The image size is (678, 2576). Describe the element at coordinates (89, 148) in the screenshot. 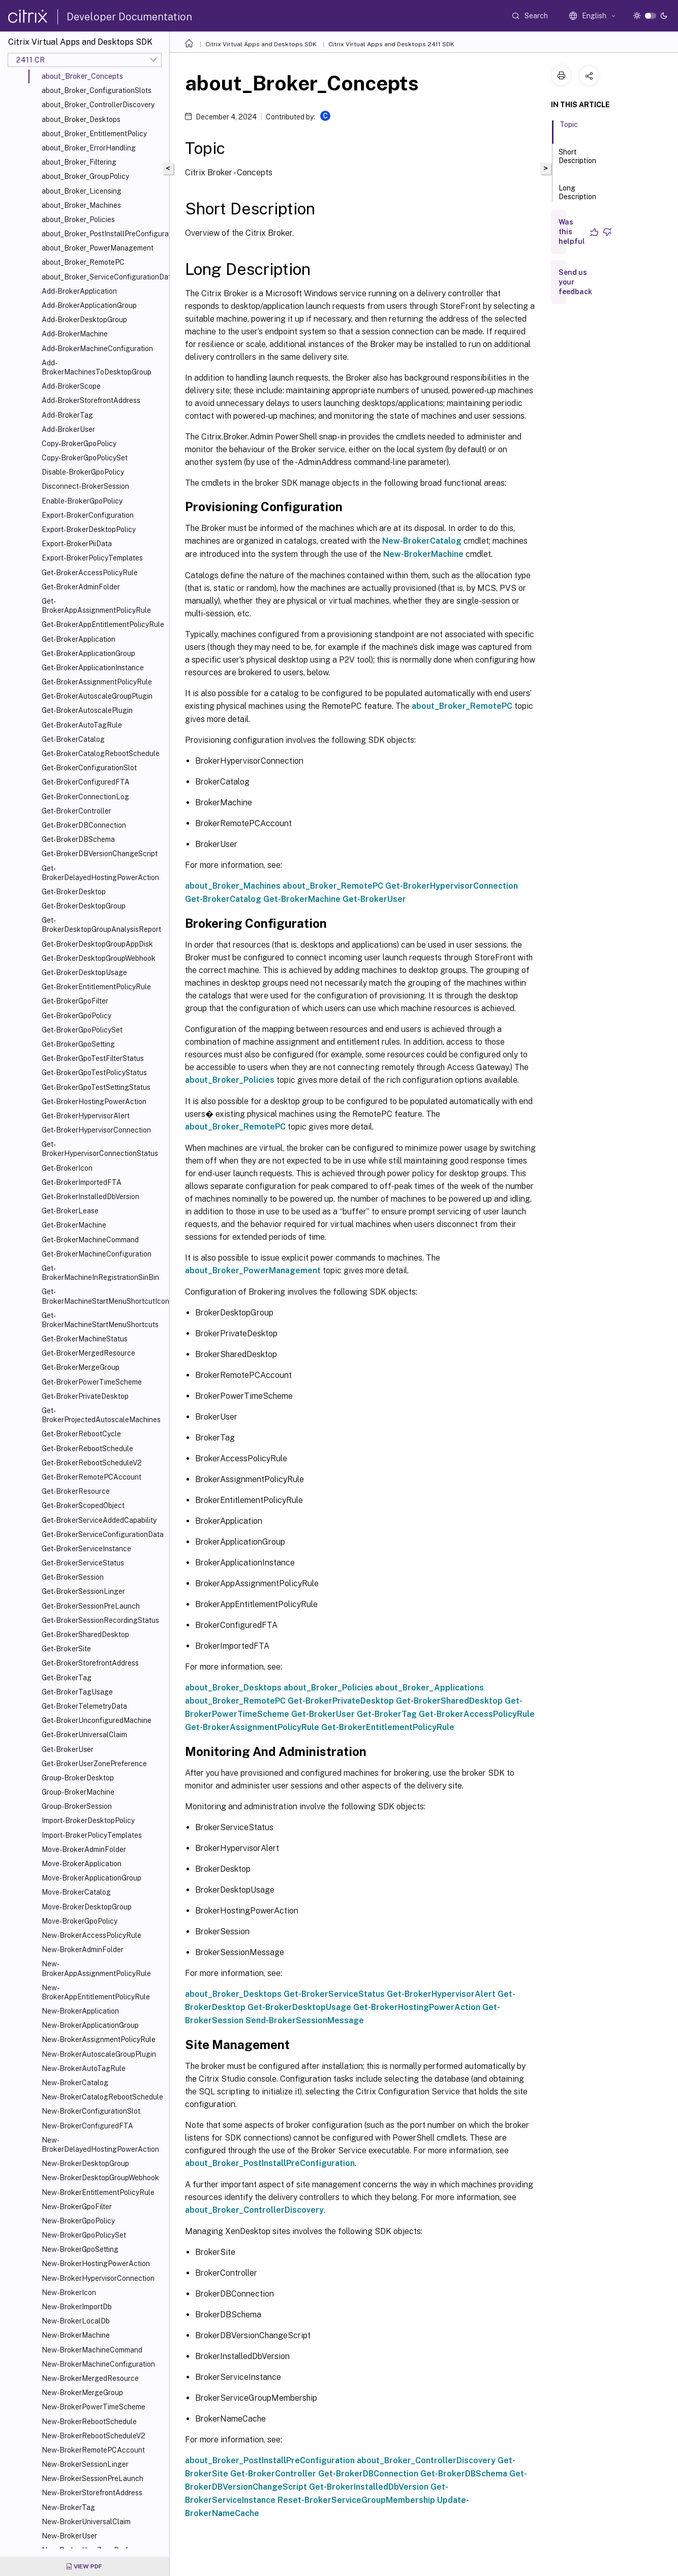

I see `about_Broker_ErrorHandling` at that location.